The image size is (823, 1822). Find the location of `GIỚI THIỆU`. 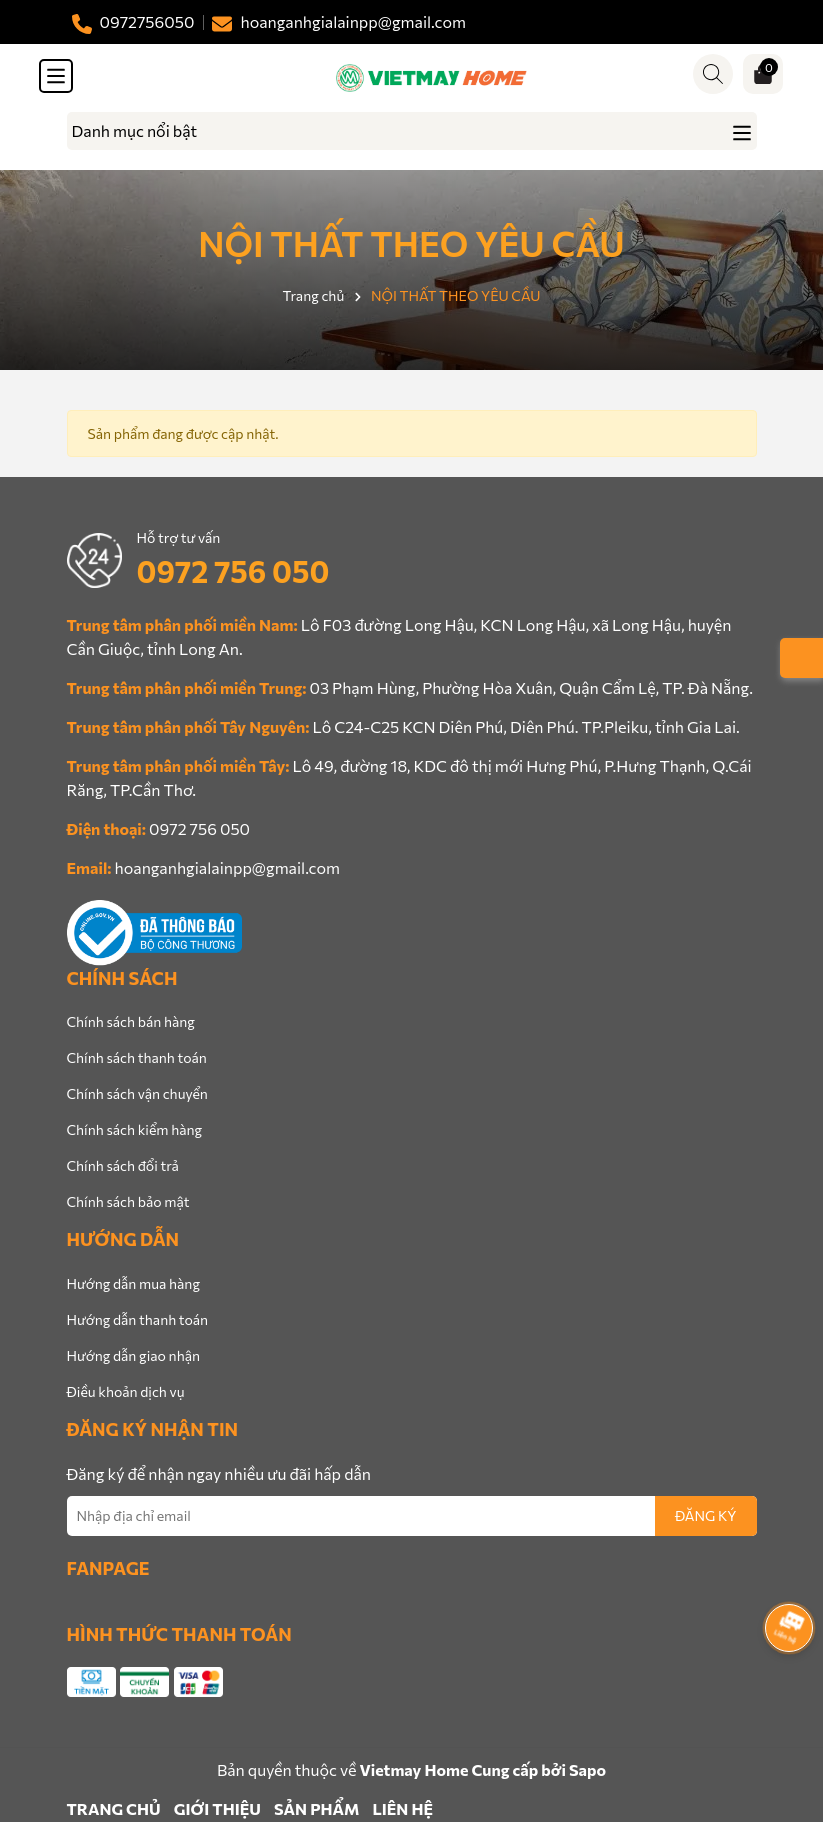

GIỚI THIỆU is located at coordinates (217, 1808).